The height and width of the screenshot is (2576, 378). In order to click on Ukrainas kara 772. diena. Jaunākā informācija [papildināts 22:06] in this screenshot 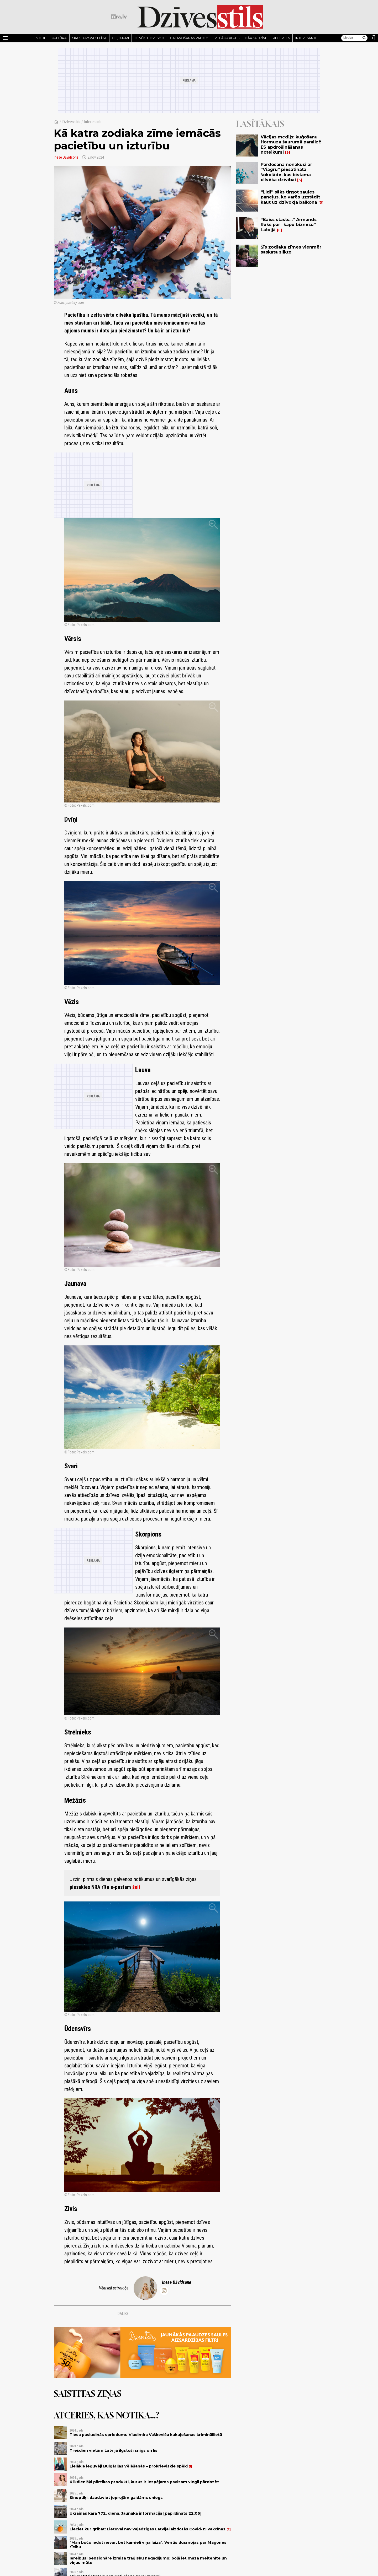, I will do `click(135, 2513)`.